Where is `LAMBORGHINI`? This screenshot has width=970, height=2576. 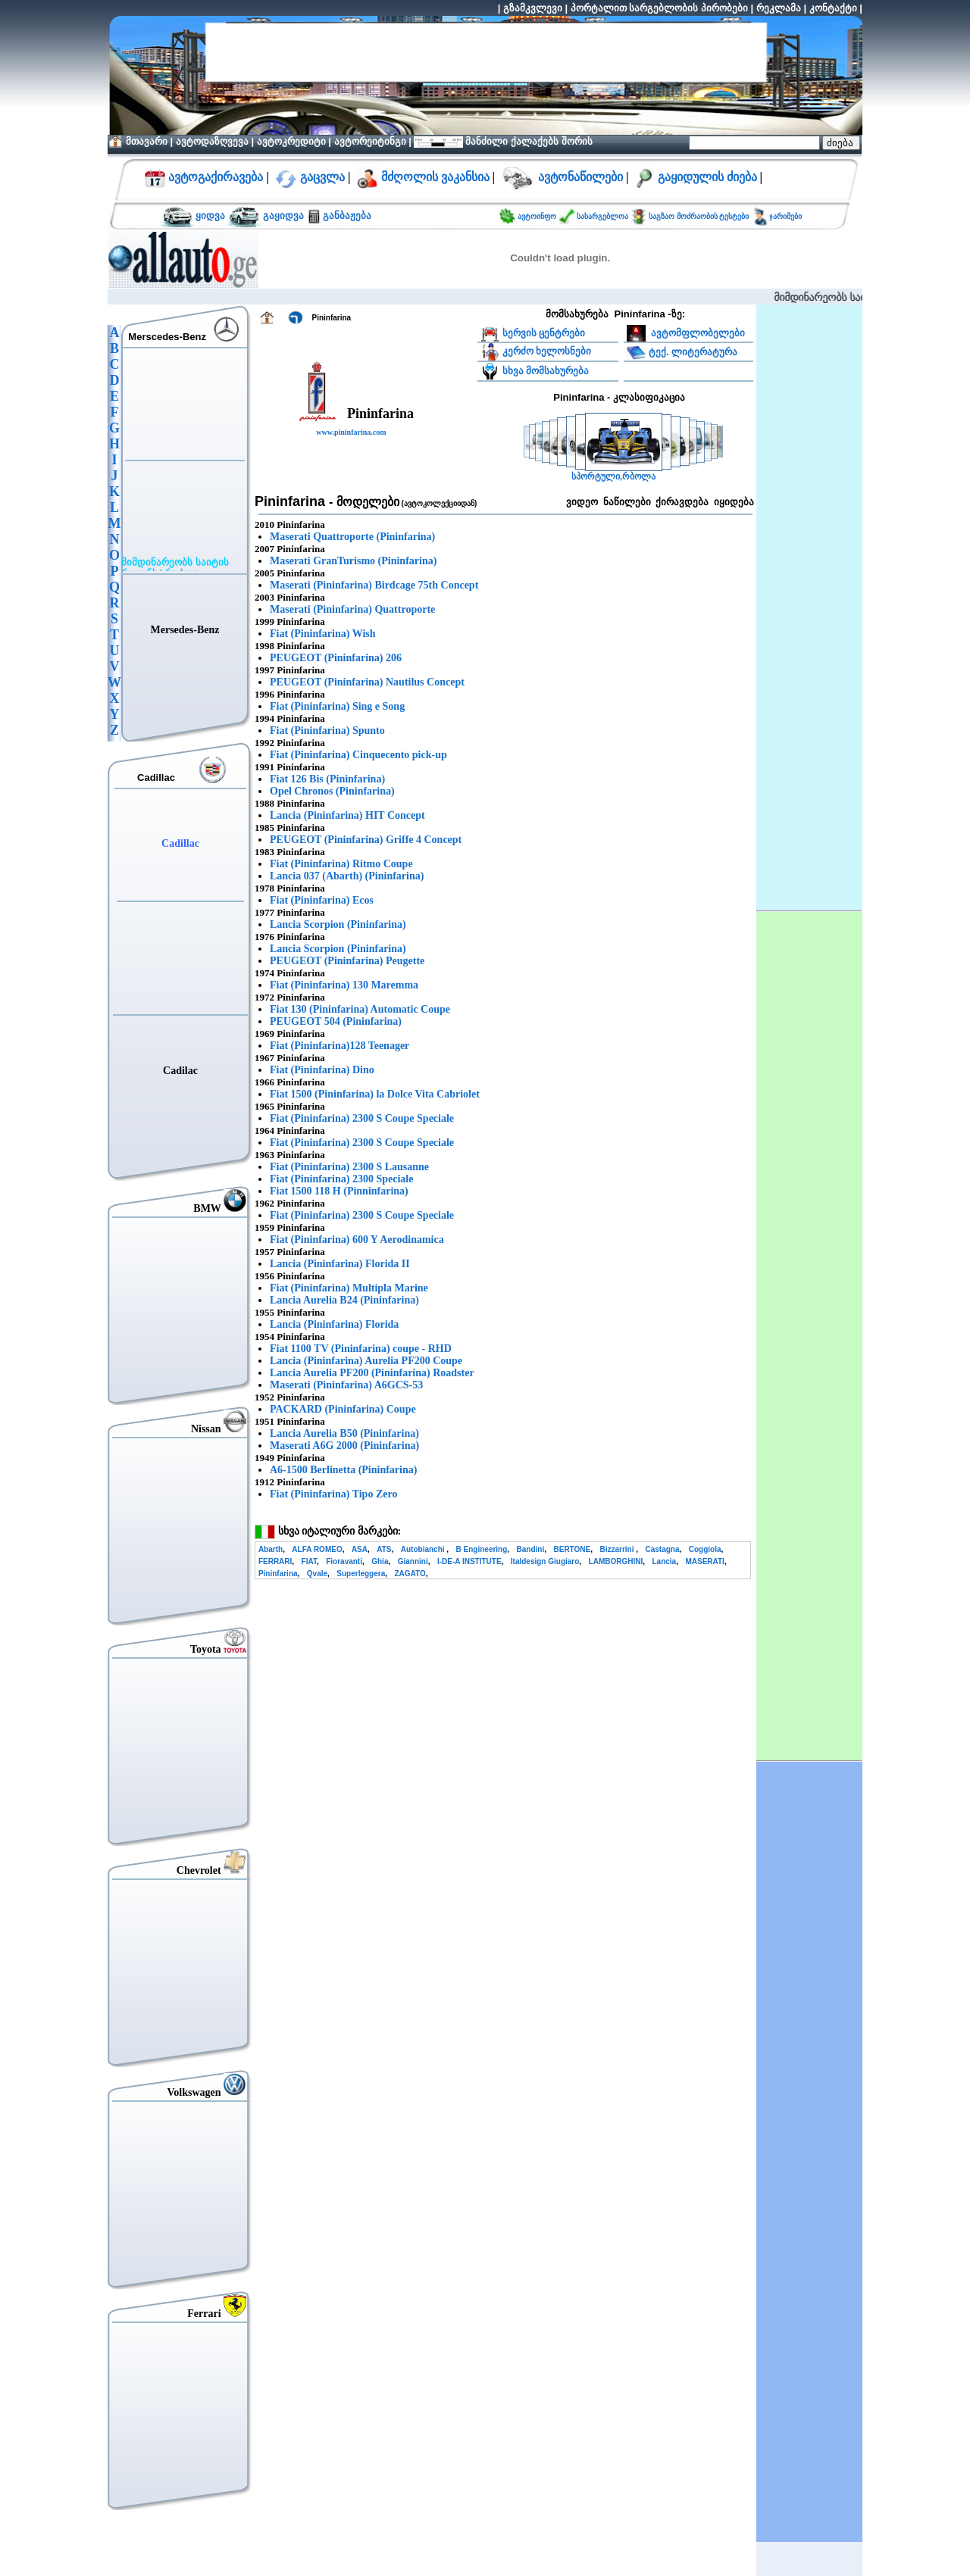
LAMBORGHINI is located at coordinates (616, 1561).